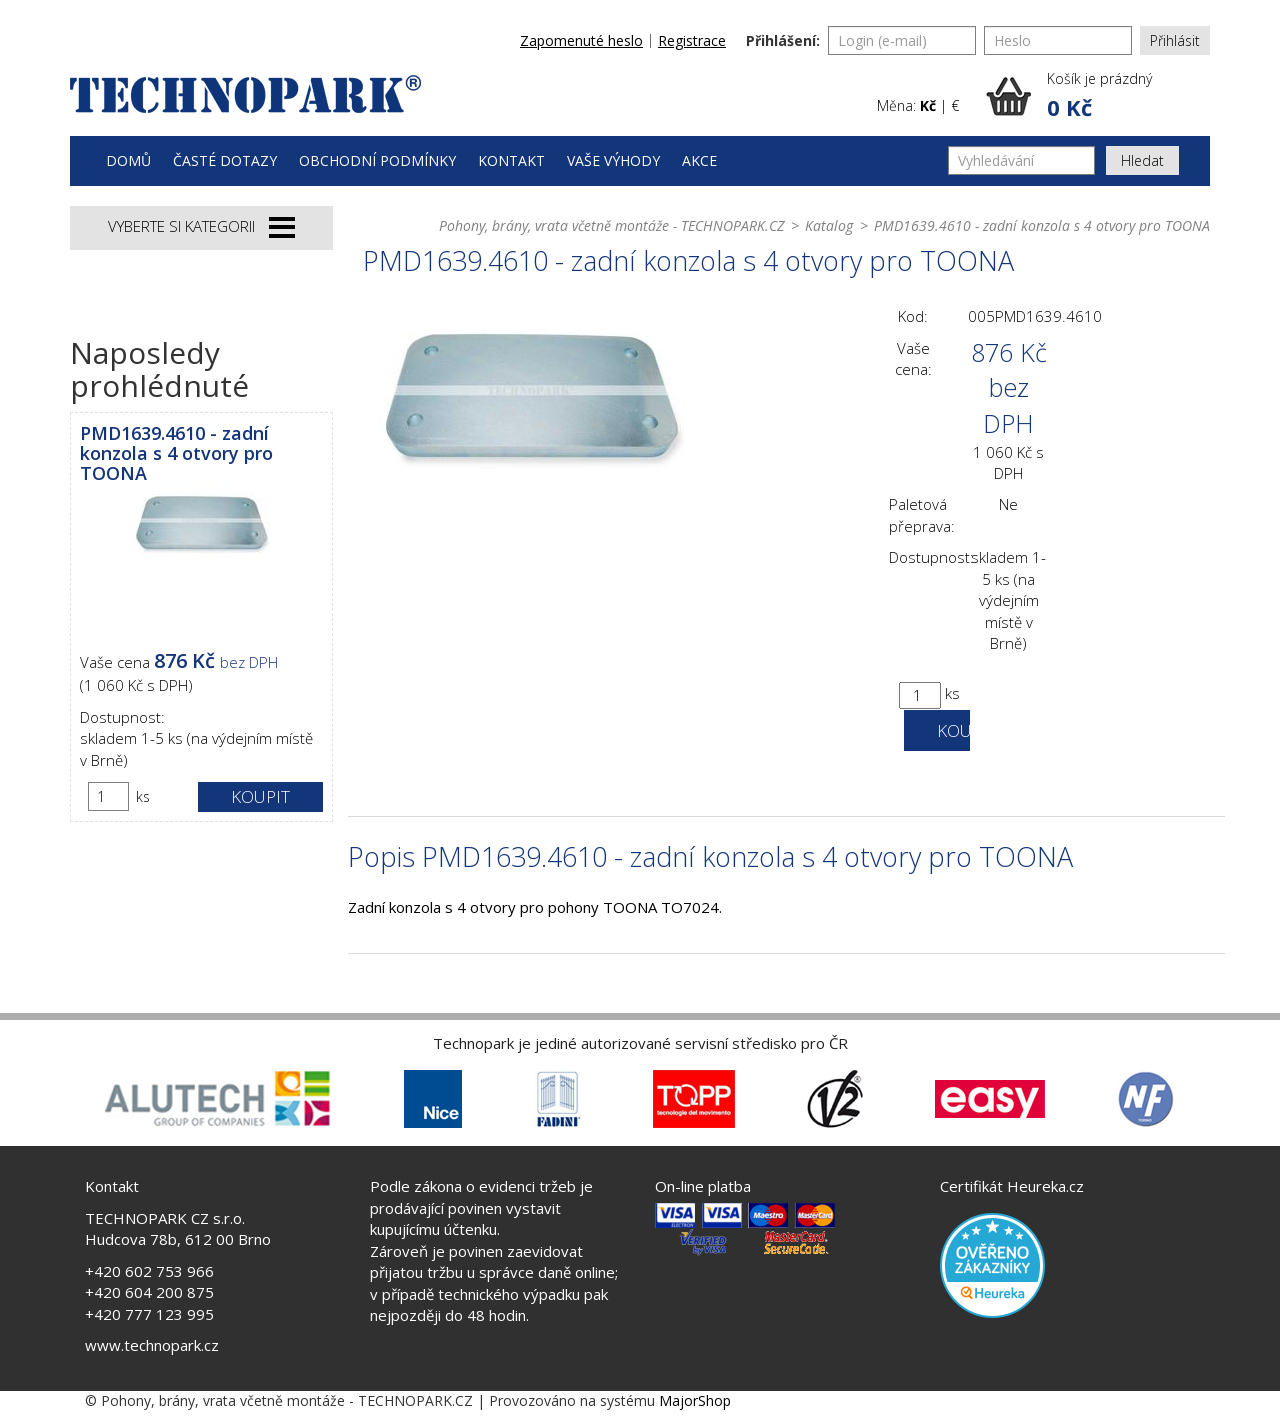 The width and height of the screenshot is (1280, 1421). What do you see at coordinates (783, 40) in the screenshot?
I see `Přihlášení:` at bounding box center [783, 40].